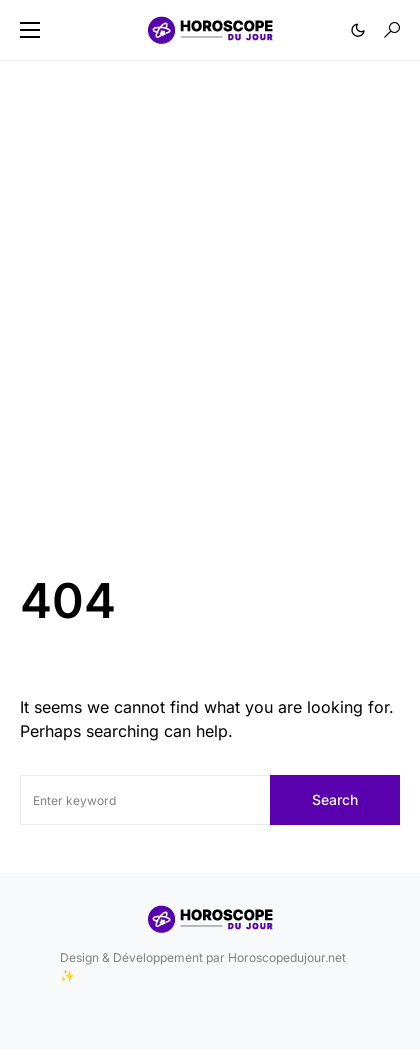 This screenshot has height=1049, width=420. Describe the element at coordinates (30, 30) in the screenshot. I see `[button]` at that location.